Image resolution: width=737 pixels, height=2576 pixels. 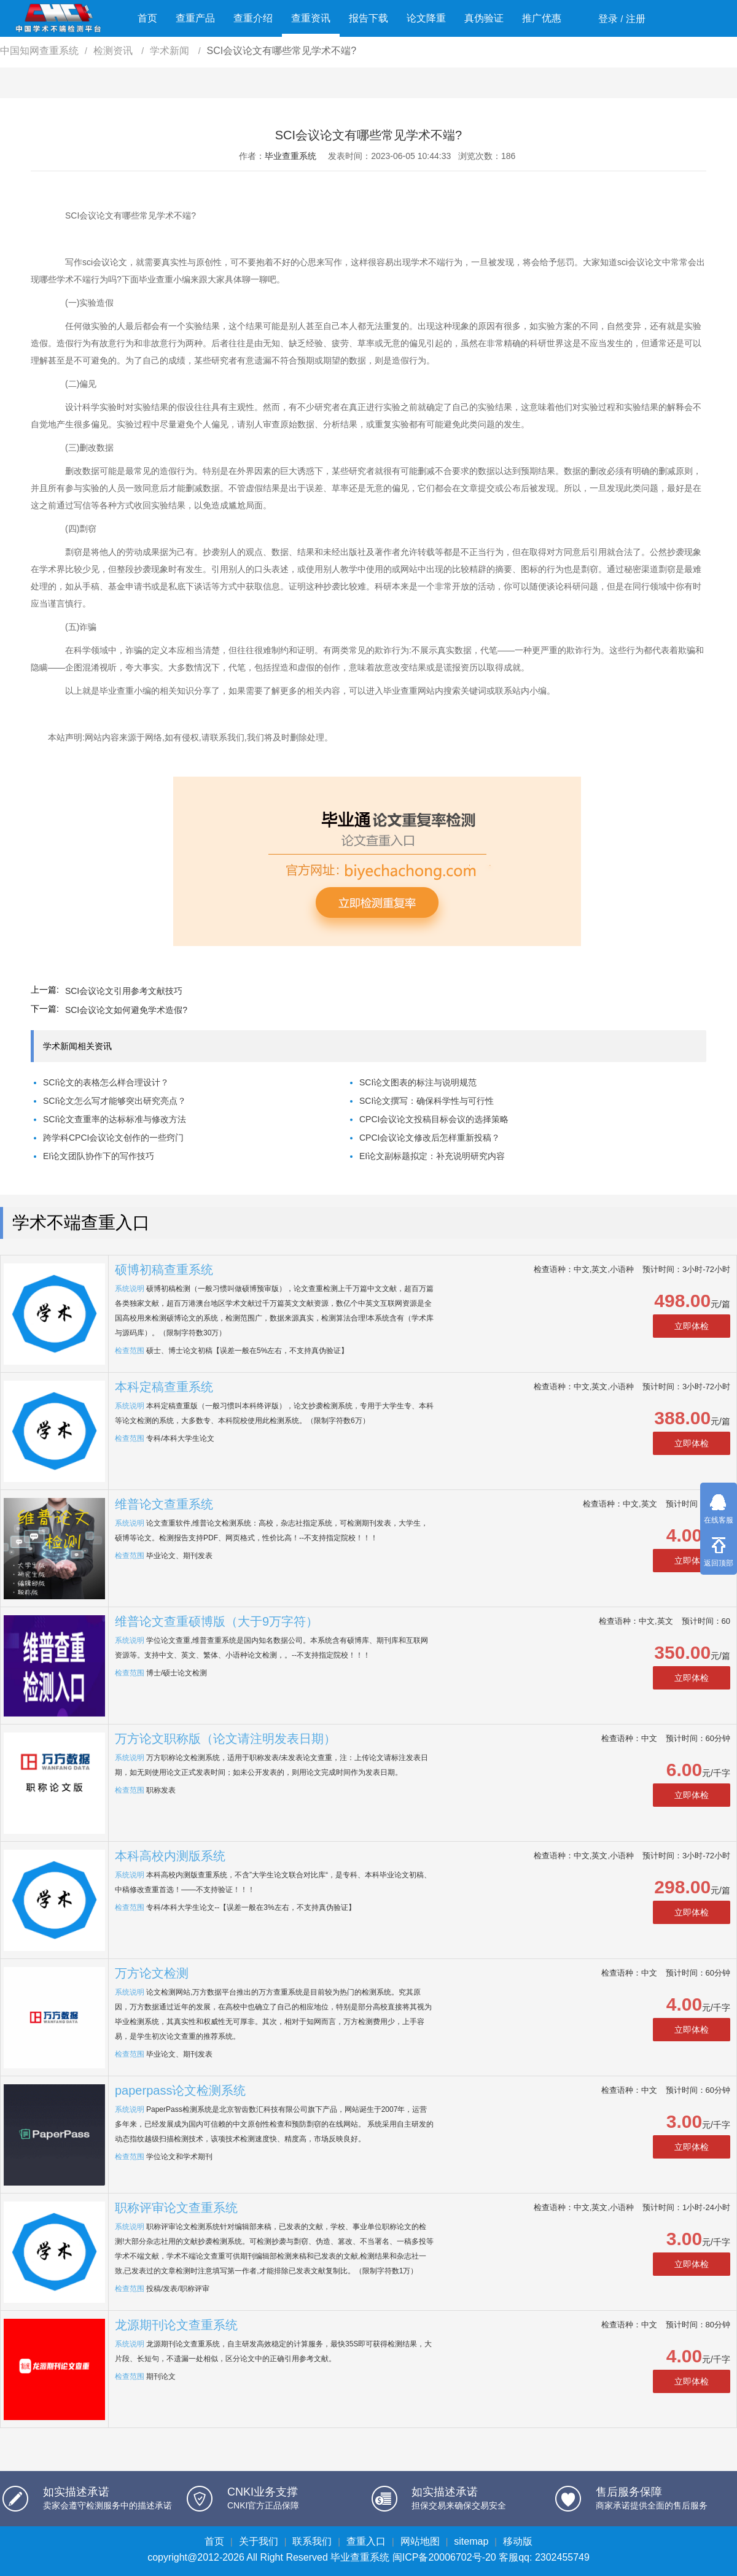 I want to click on 龙源期刊论文查重系统, so click(x=176, y=2325).